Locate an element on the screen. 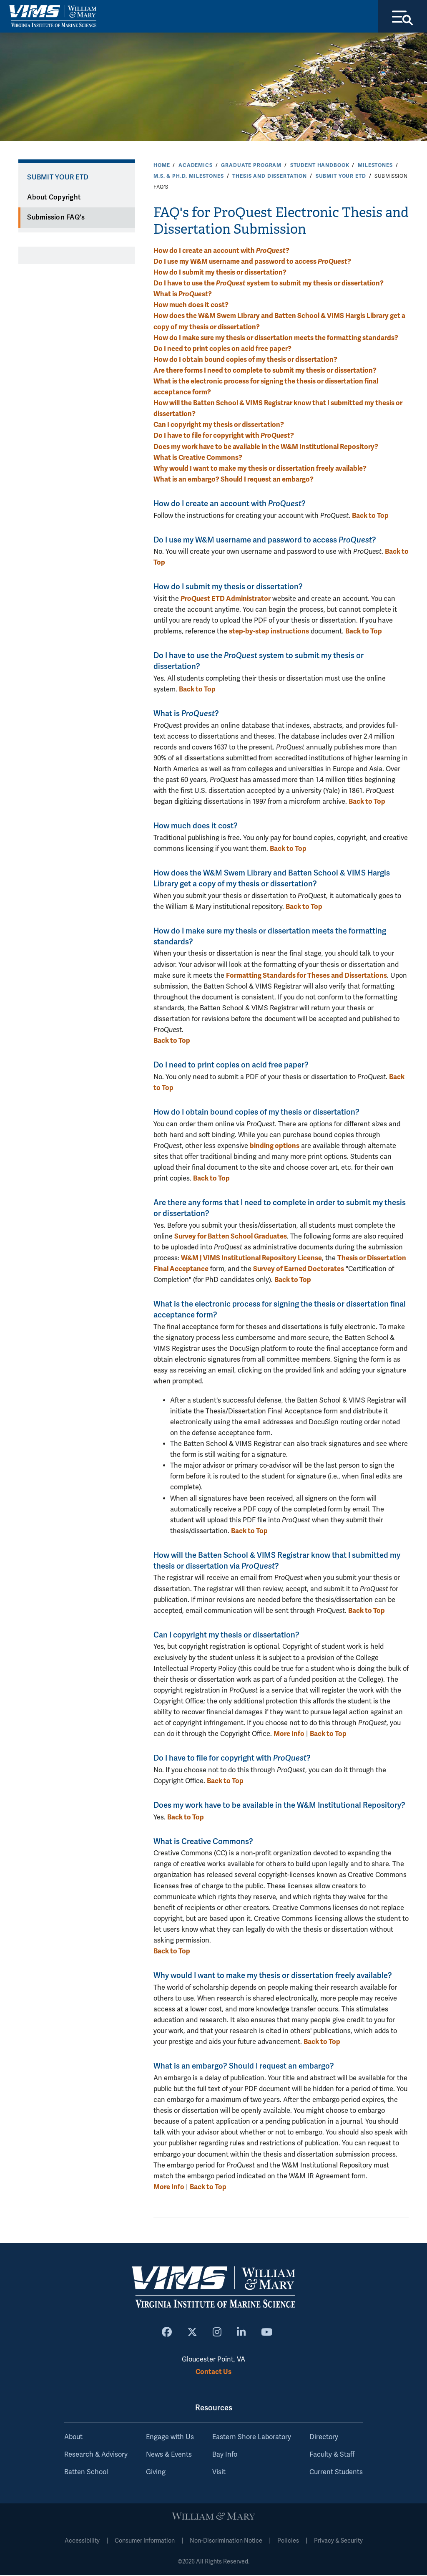 The image size is (427, 2576). Can I copyright my thesis or dissertation? is located at coordinates (218, 425).